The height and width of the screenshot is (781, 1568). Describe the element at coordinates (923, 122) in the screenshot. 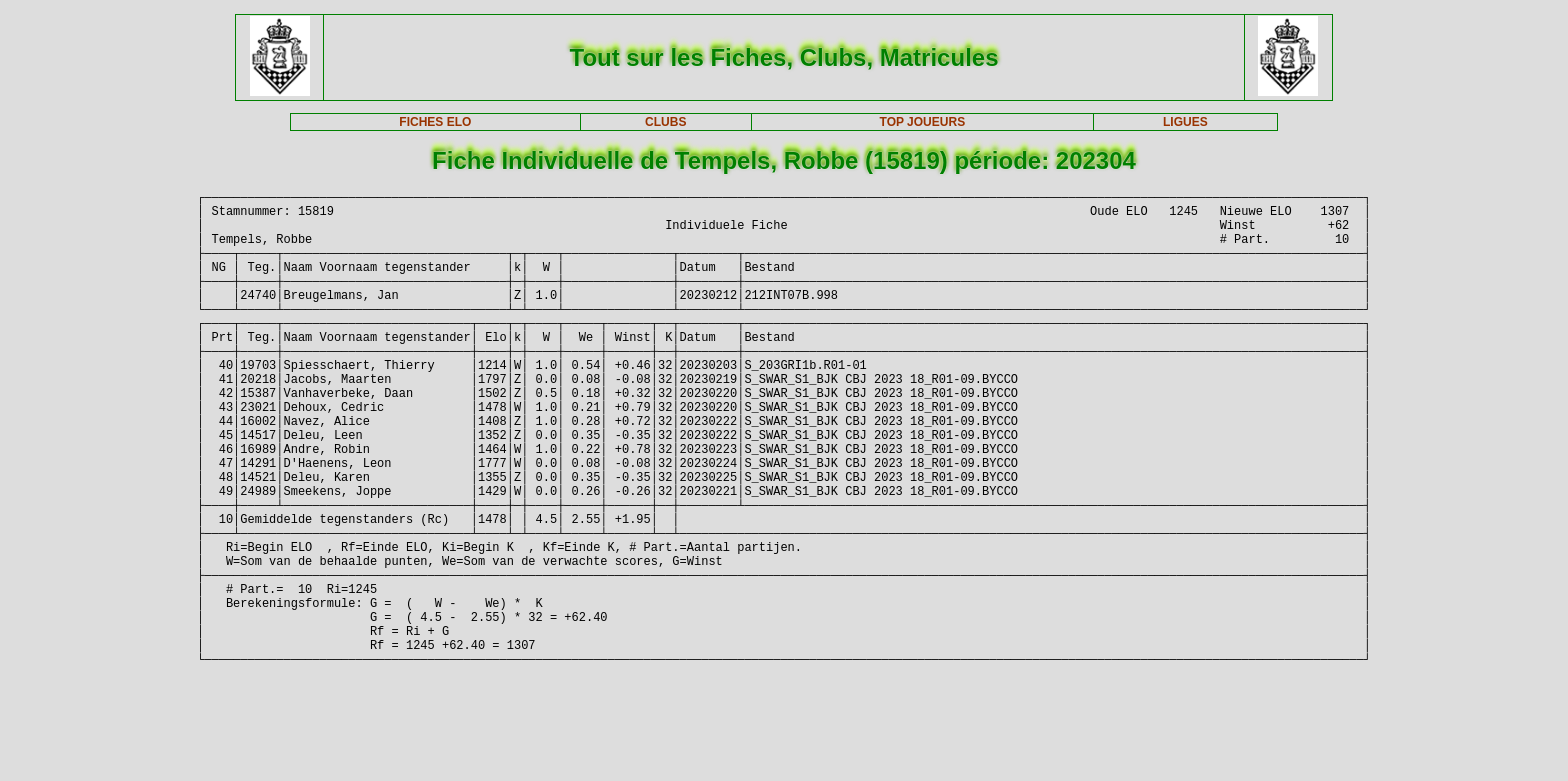

I see `TOP JOUEURS` at that location.